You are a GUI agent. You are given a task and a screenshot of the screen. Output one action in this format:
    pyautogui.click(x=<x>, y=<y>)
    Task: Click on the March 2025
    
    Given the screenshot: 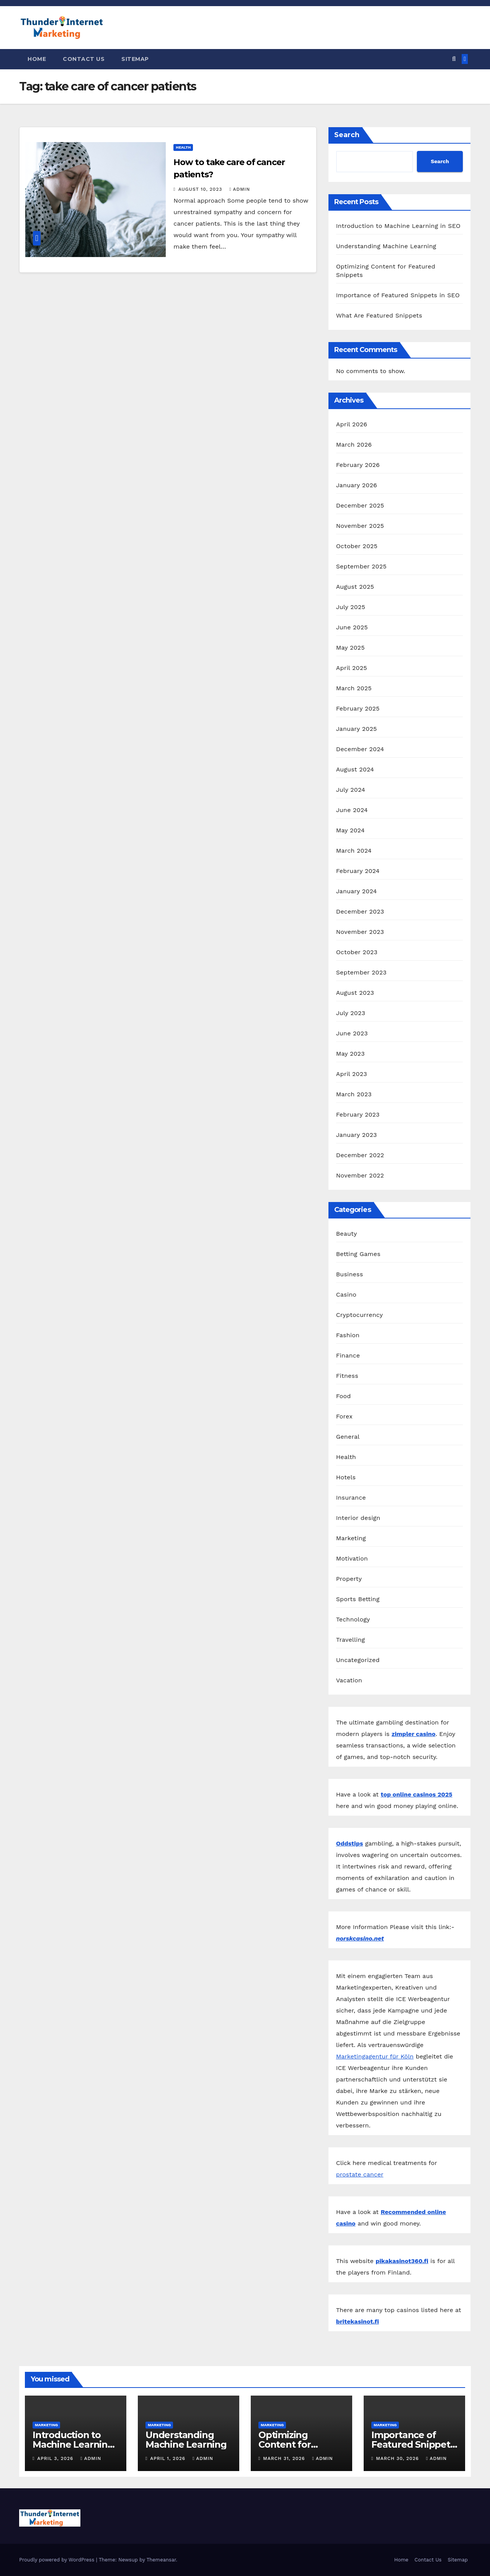 What is the action you would take?
    pyautogui.click(x=354, y=688)
    